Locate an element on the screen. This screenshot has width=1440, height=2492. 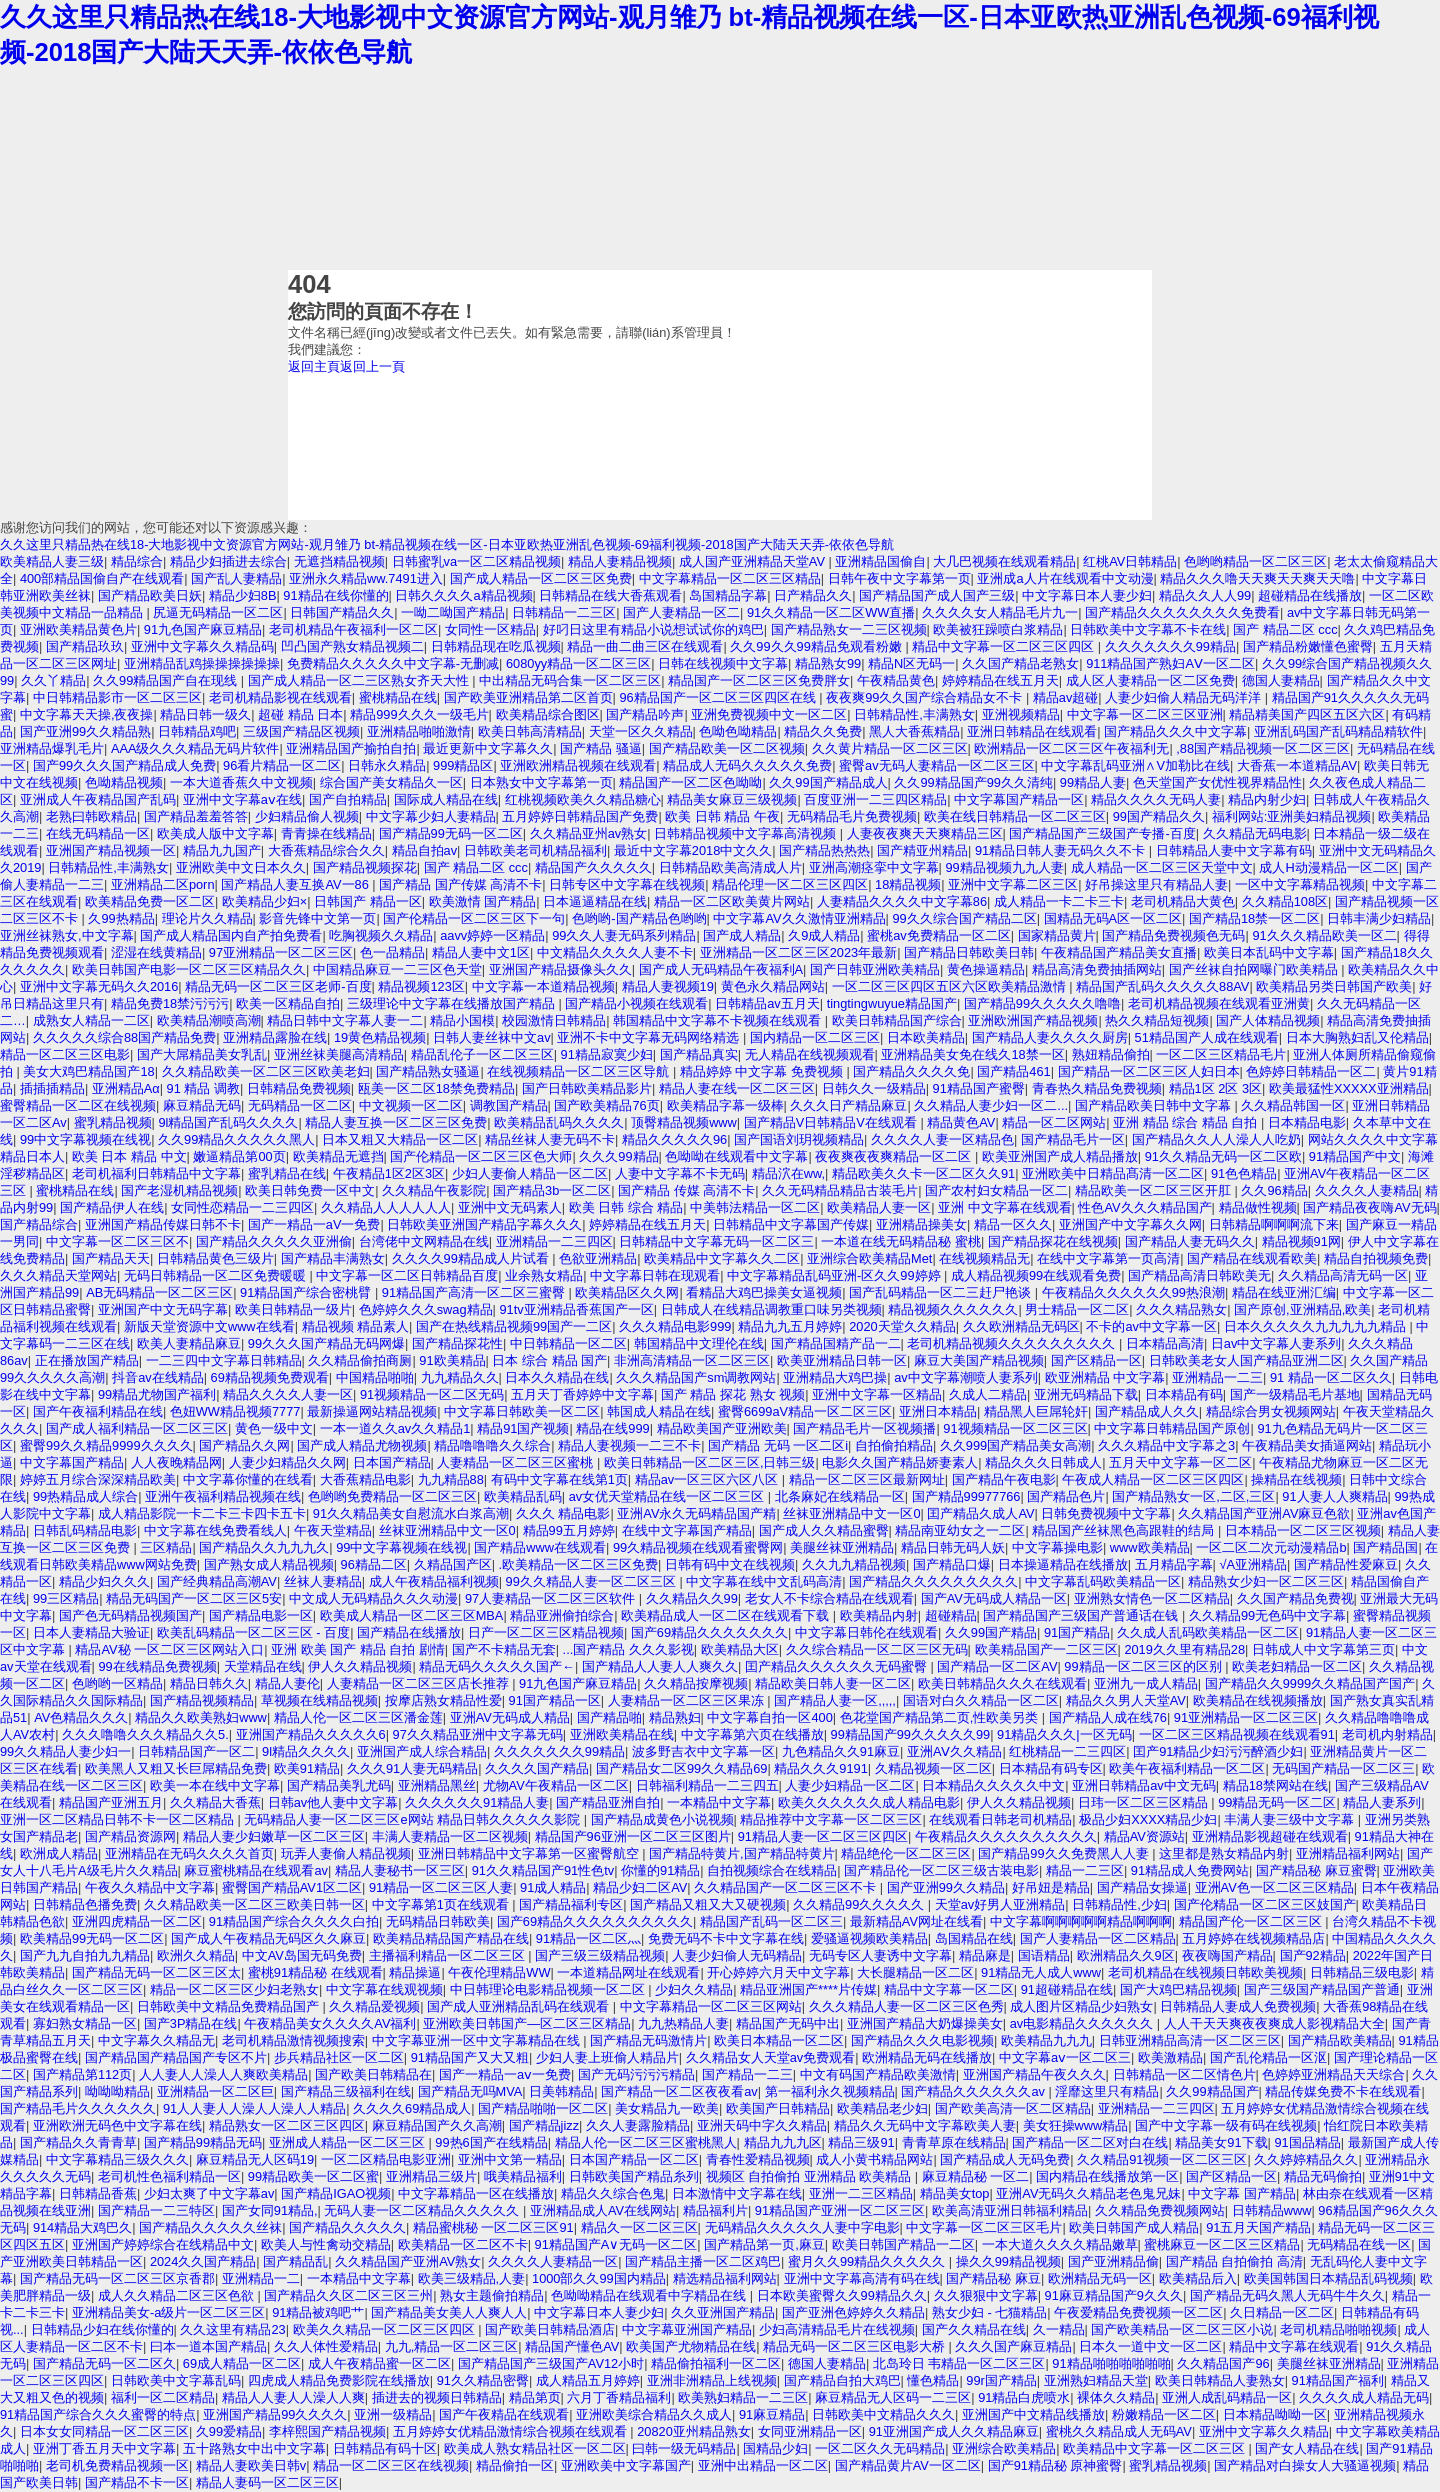
步兵精品社区一区二区 is located at coordinates (339, 2057).